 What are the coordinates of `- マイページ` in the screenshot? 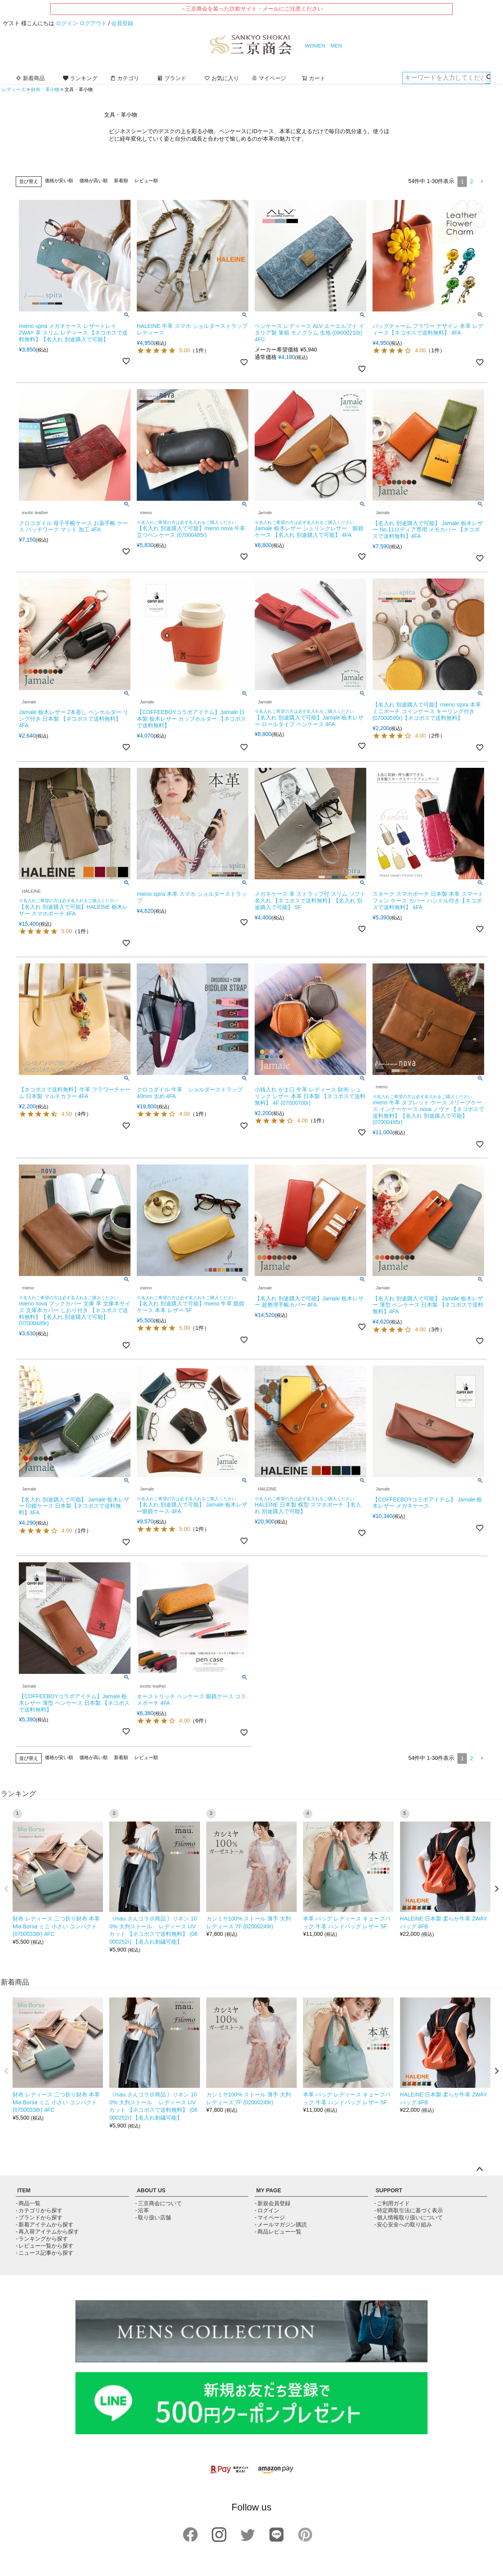 It's located at (270, 2217).